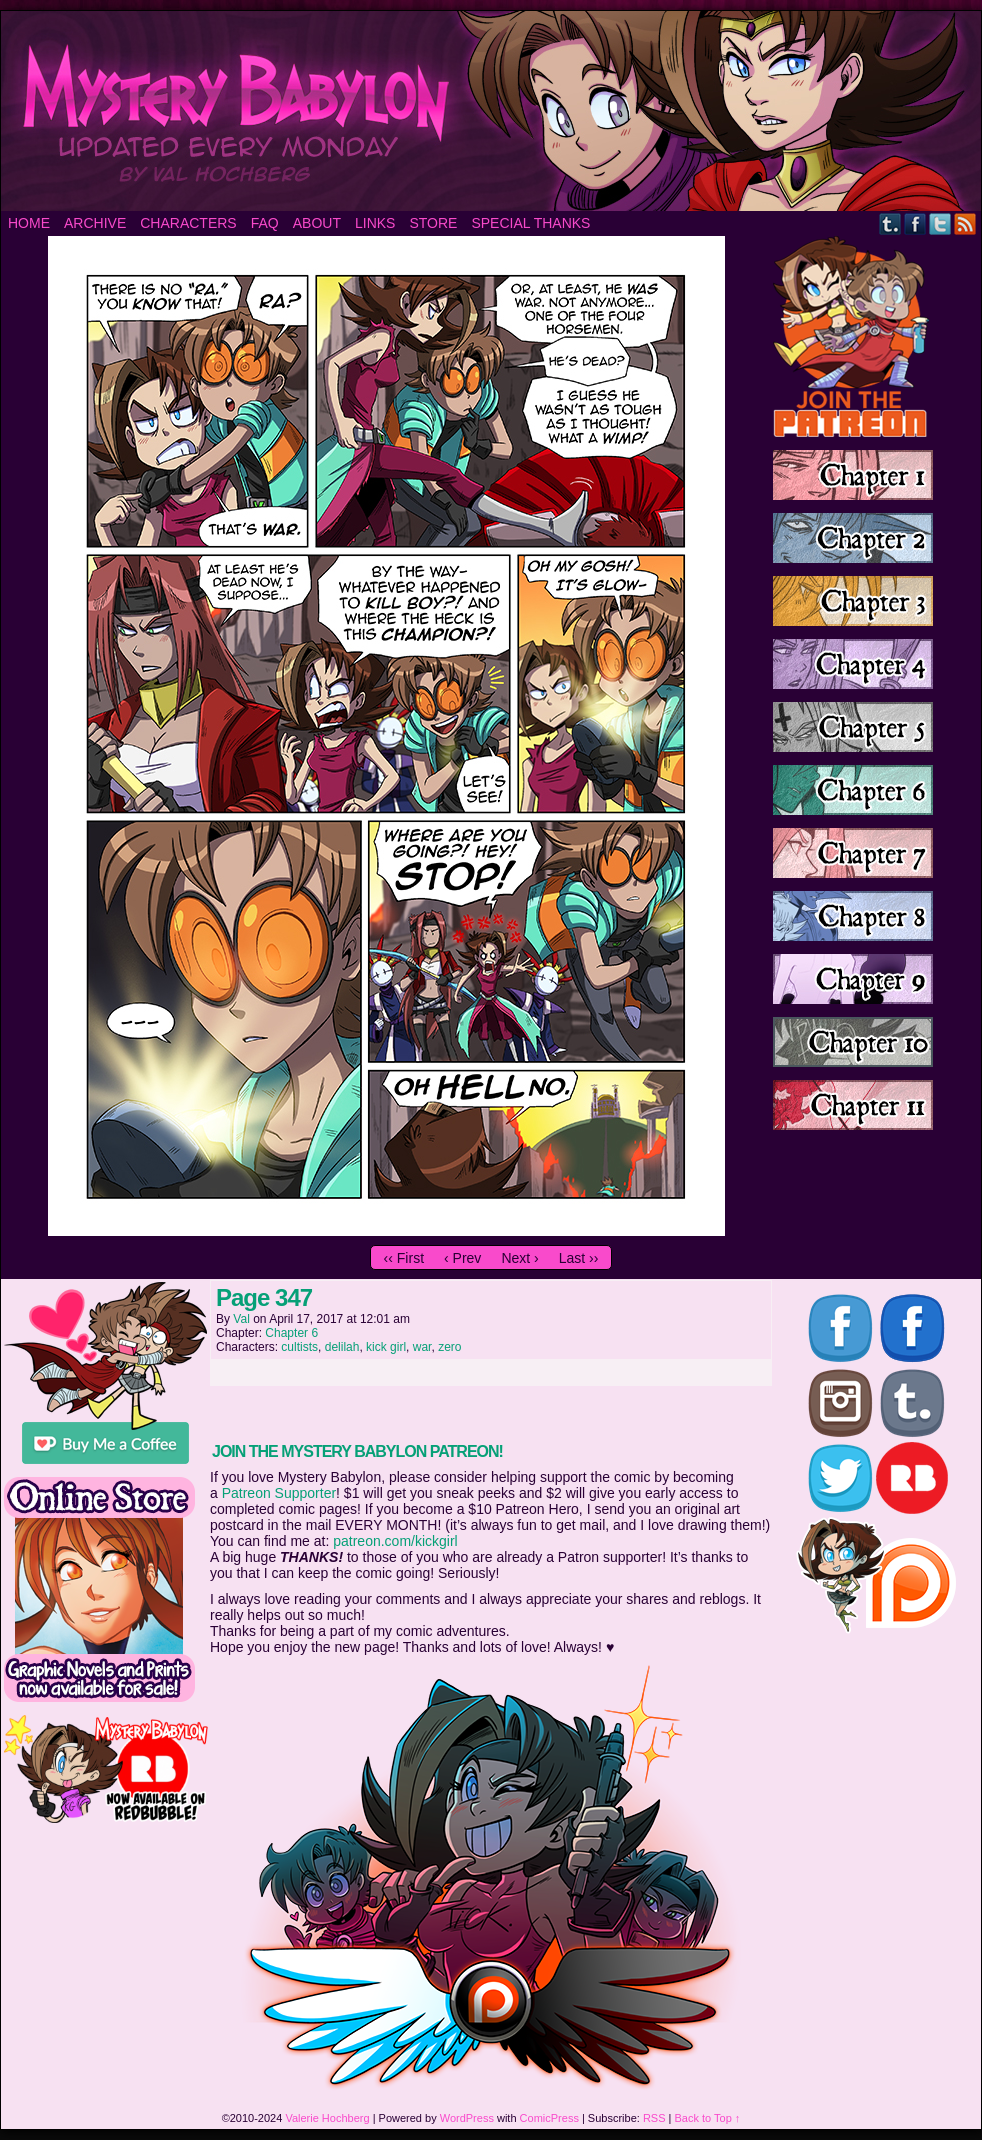 The image size is (982, 2140). What do you see at coordinates (291, 1333) in the screenshot?
I see `Chapter 6` at bounding box center [291, 1333].